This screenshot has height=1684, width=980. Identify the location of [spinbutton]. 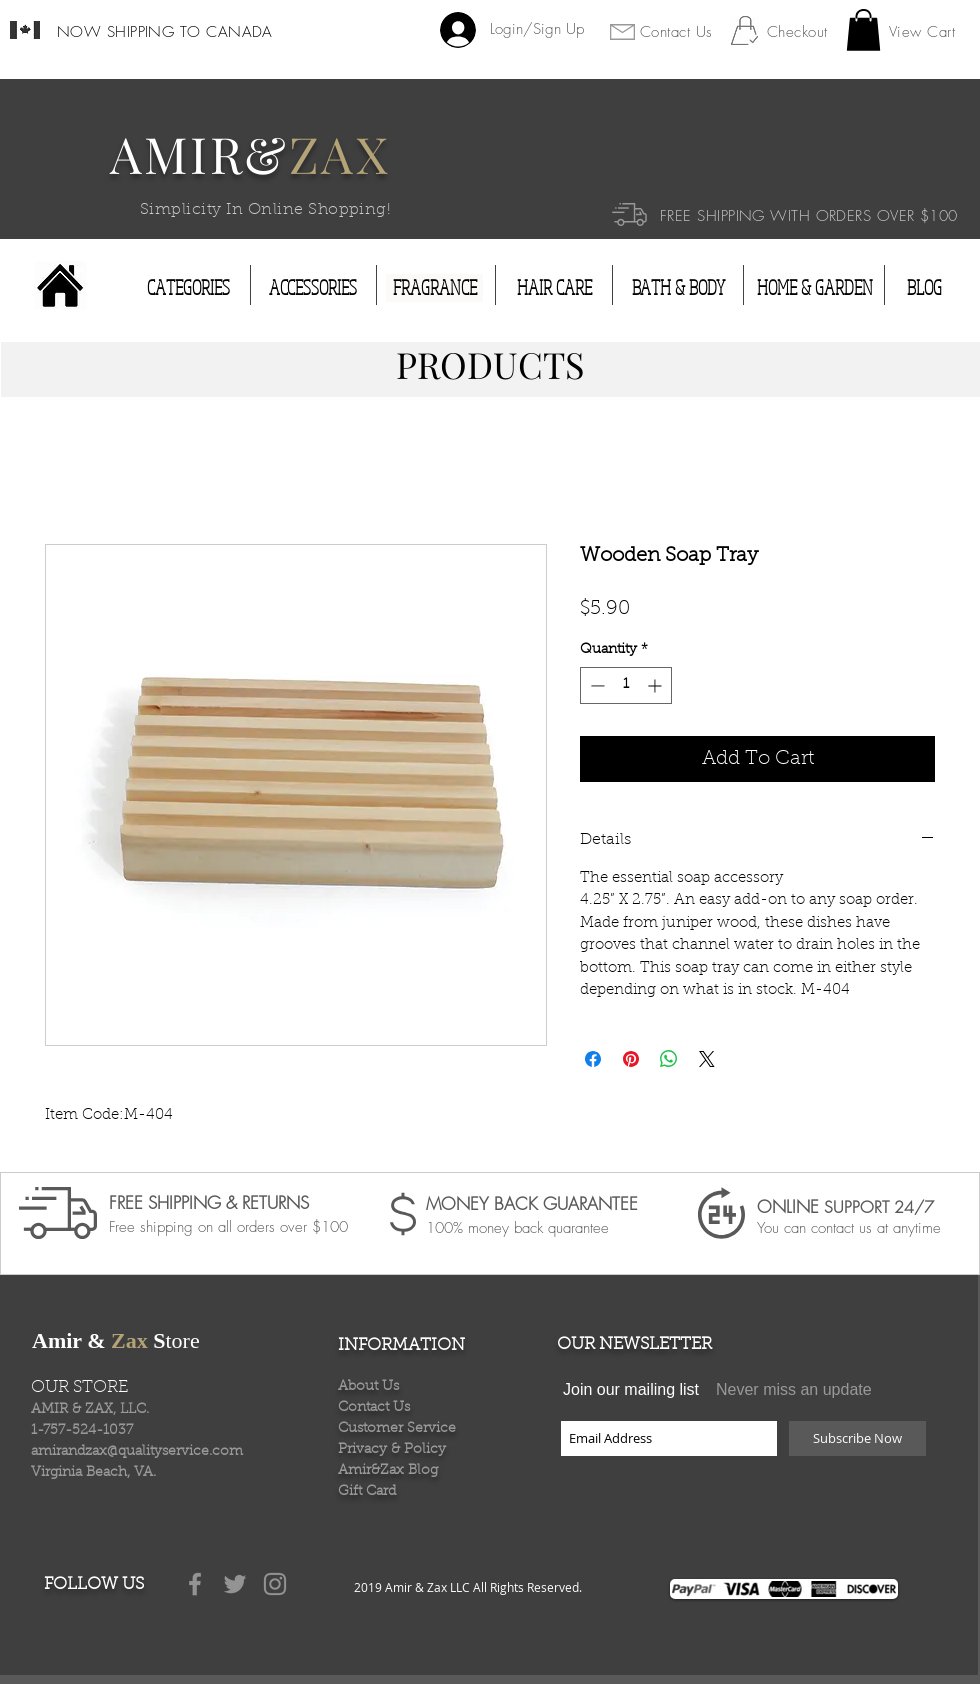
(626, 685).